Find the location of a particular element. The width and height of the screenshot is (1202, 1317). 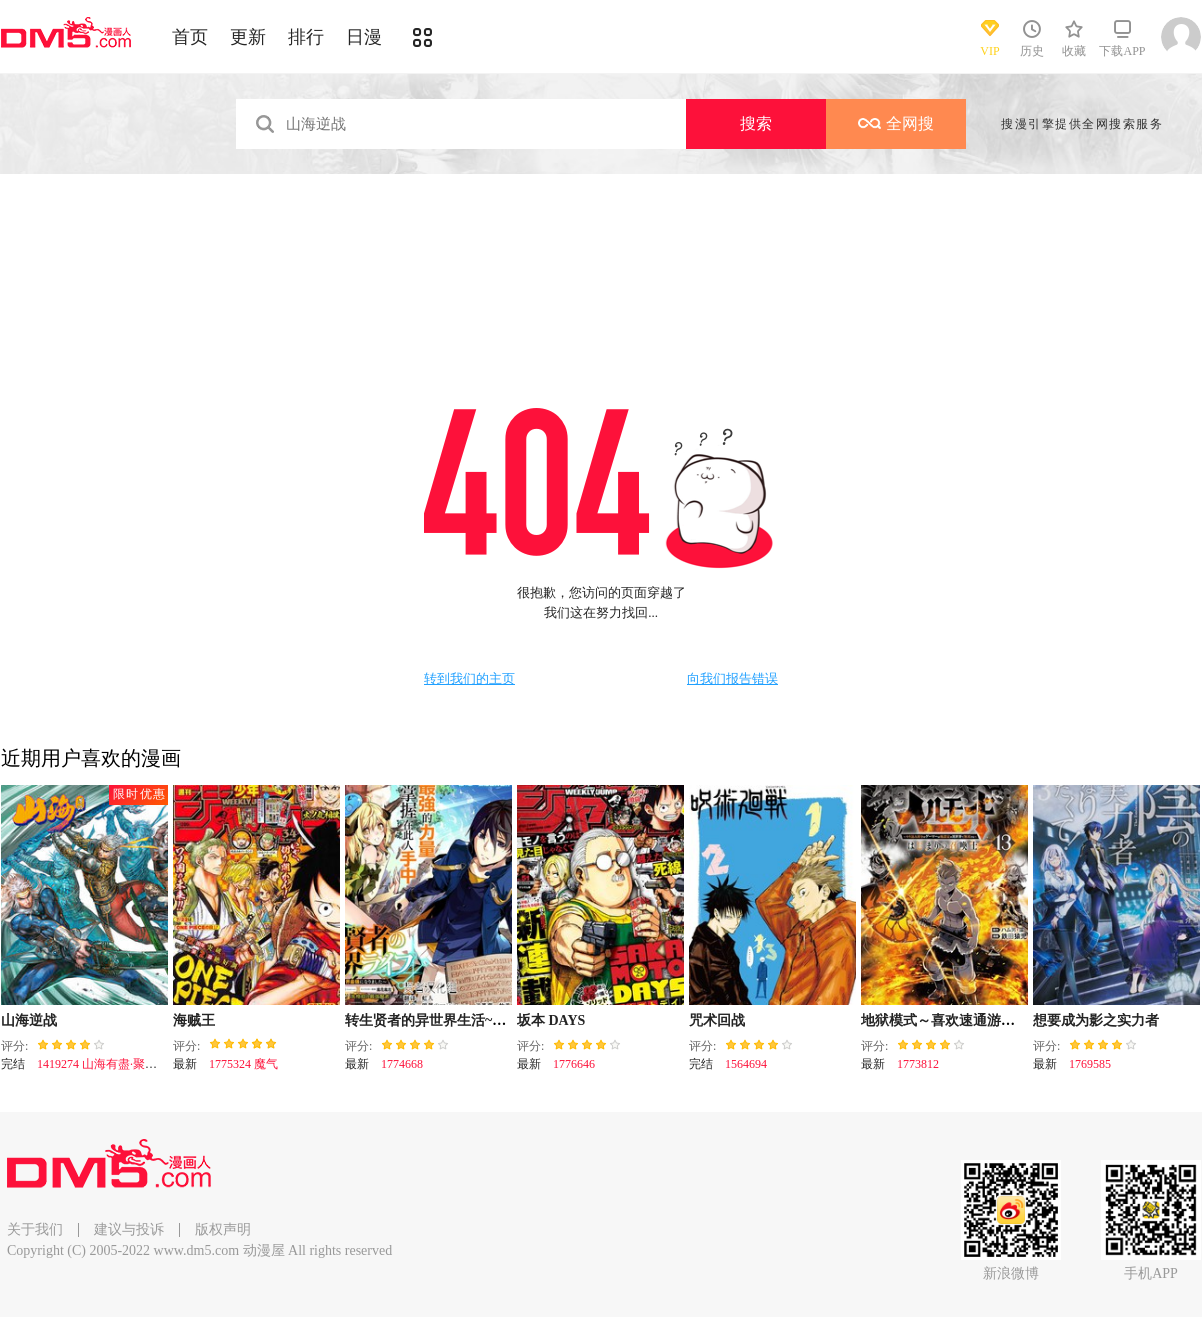

咒术回战 is located at coordinates (717, 1020).